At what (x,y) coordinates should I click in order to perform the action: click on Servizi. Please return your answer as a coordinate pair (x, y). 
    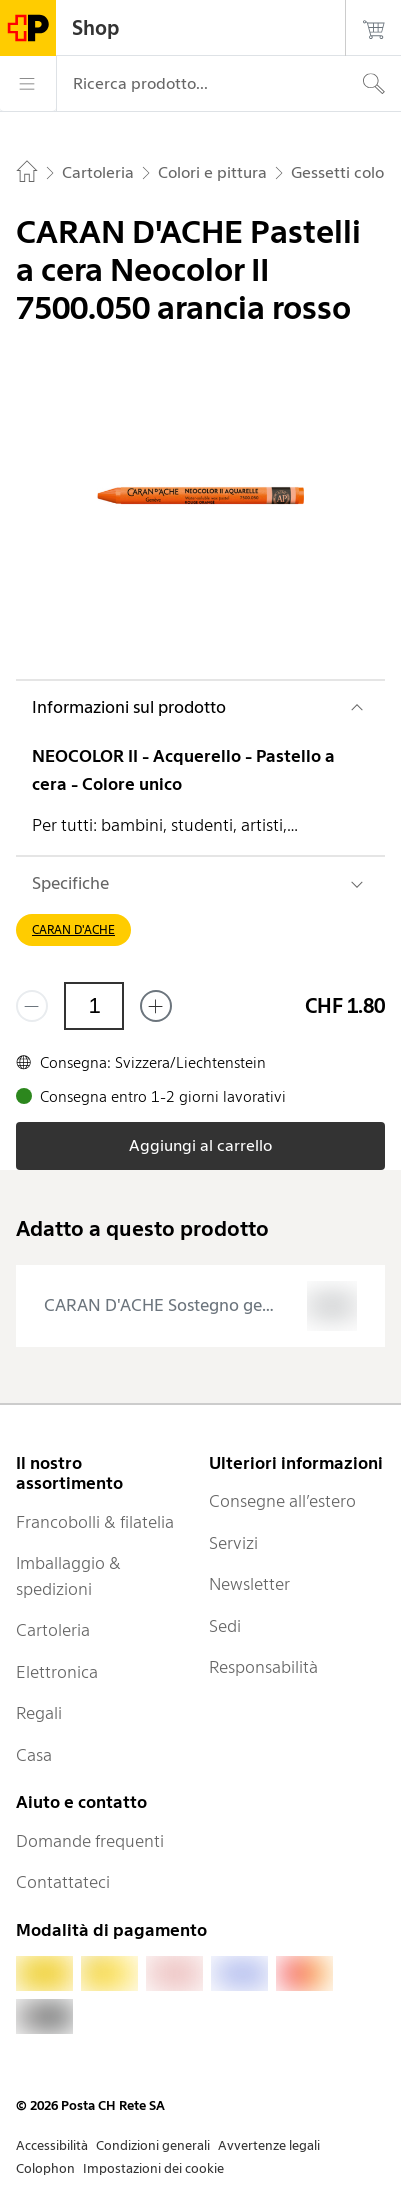
    Looking at the image, I should click on (233, 1543).